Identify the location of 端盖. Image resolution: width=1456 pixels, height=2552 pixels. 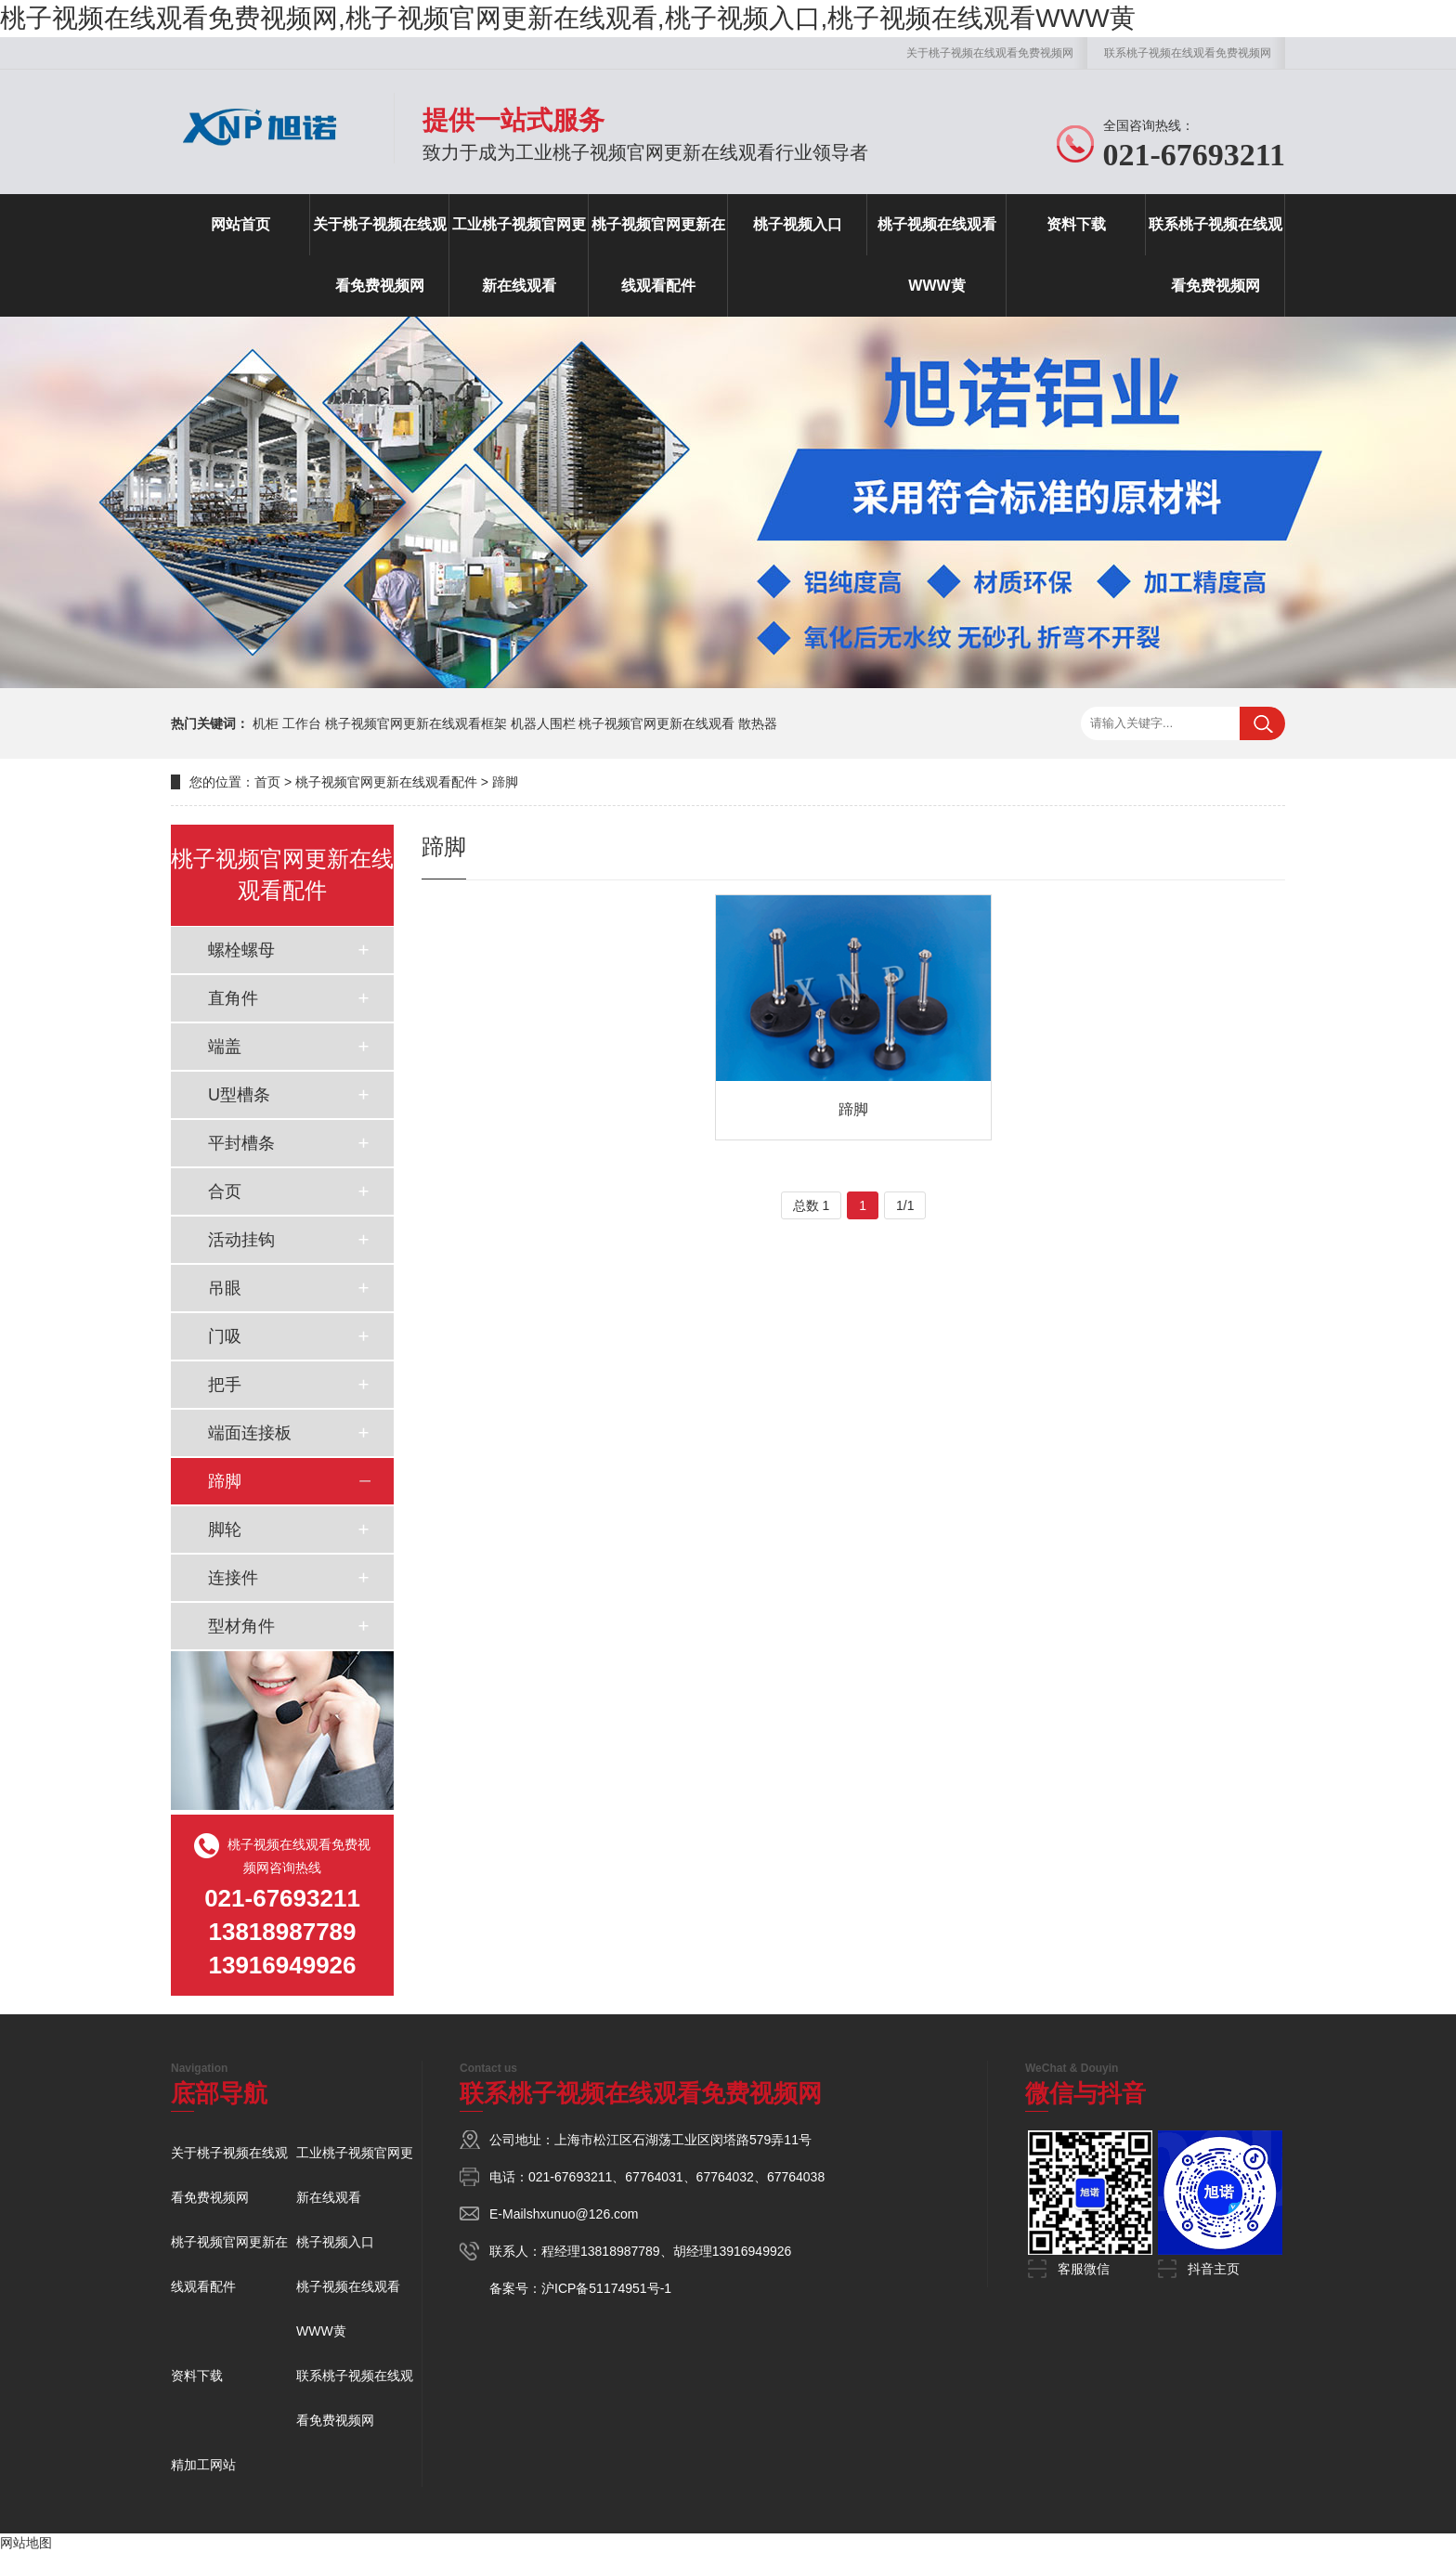
(224, 1046).